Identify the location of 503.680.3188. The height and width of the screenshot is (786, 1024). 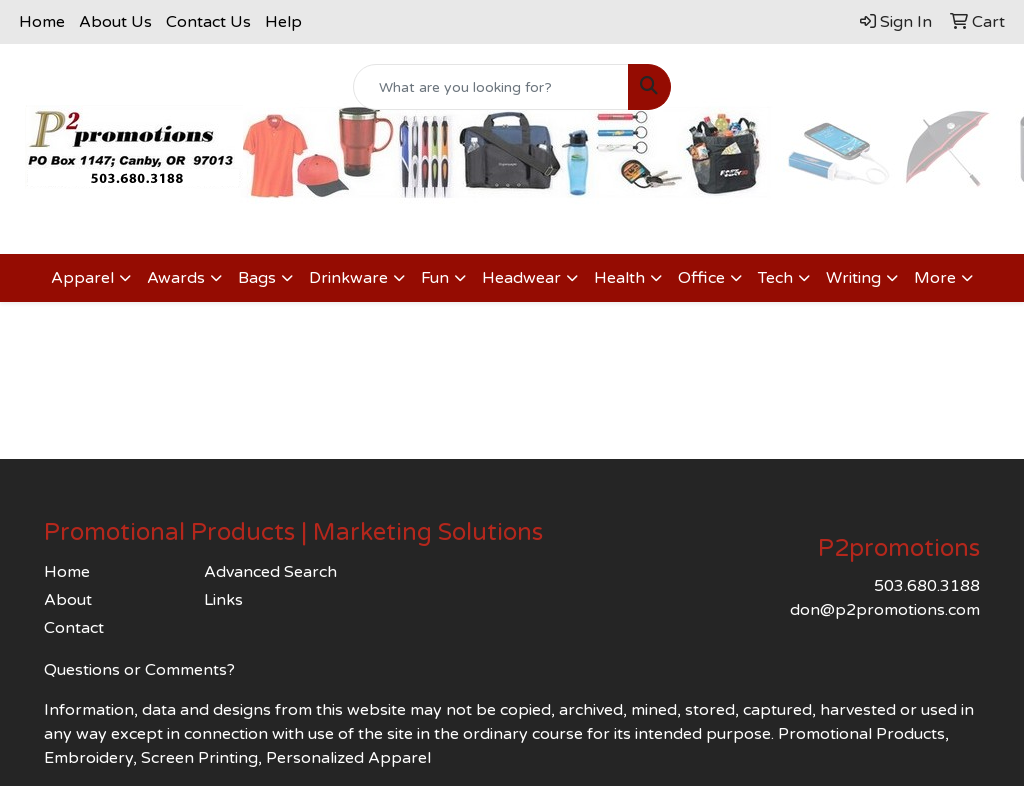
(927, 586).